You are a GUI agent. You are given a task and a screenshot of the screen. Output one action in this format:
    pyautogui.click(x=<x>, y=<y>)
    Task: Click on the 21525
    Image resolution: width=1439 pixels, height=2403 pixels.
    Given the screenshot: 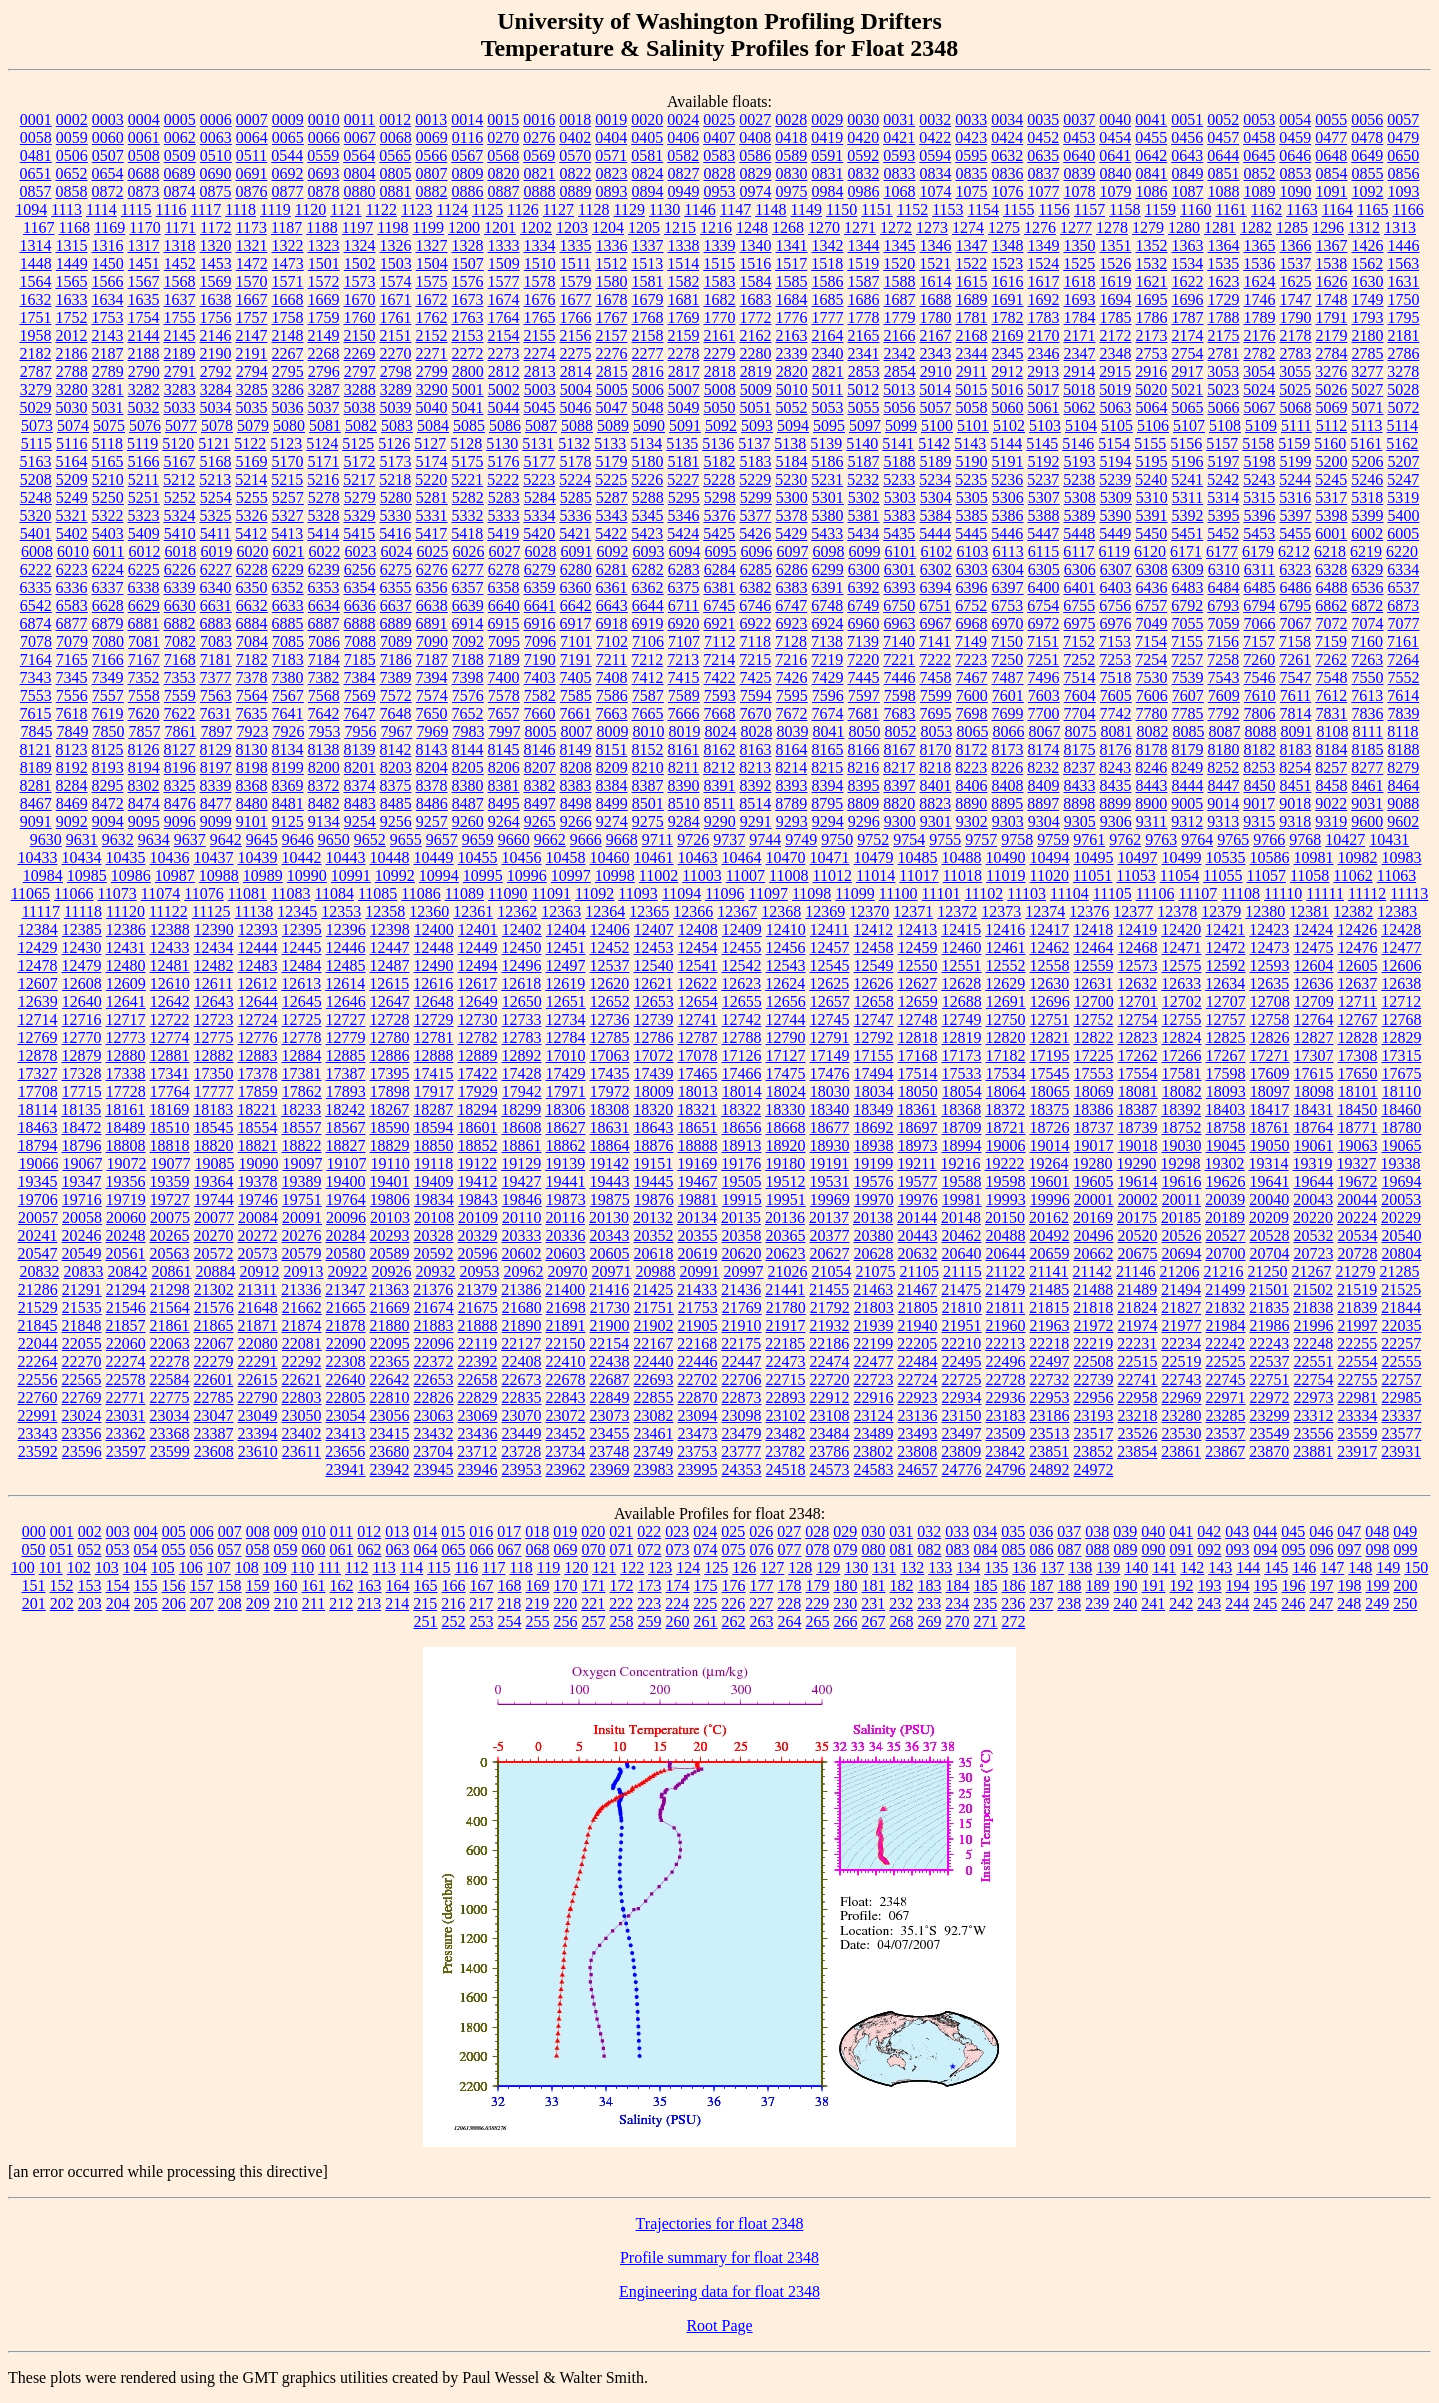 What is the action you would take?
    pyautogui.click(x=1401, y=1289)
    